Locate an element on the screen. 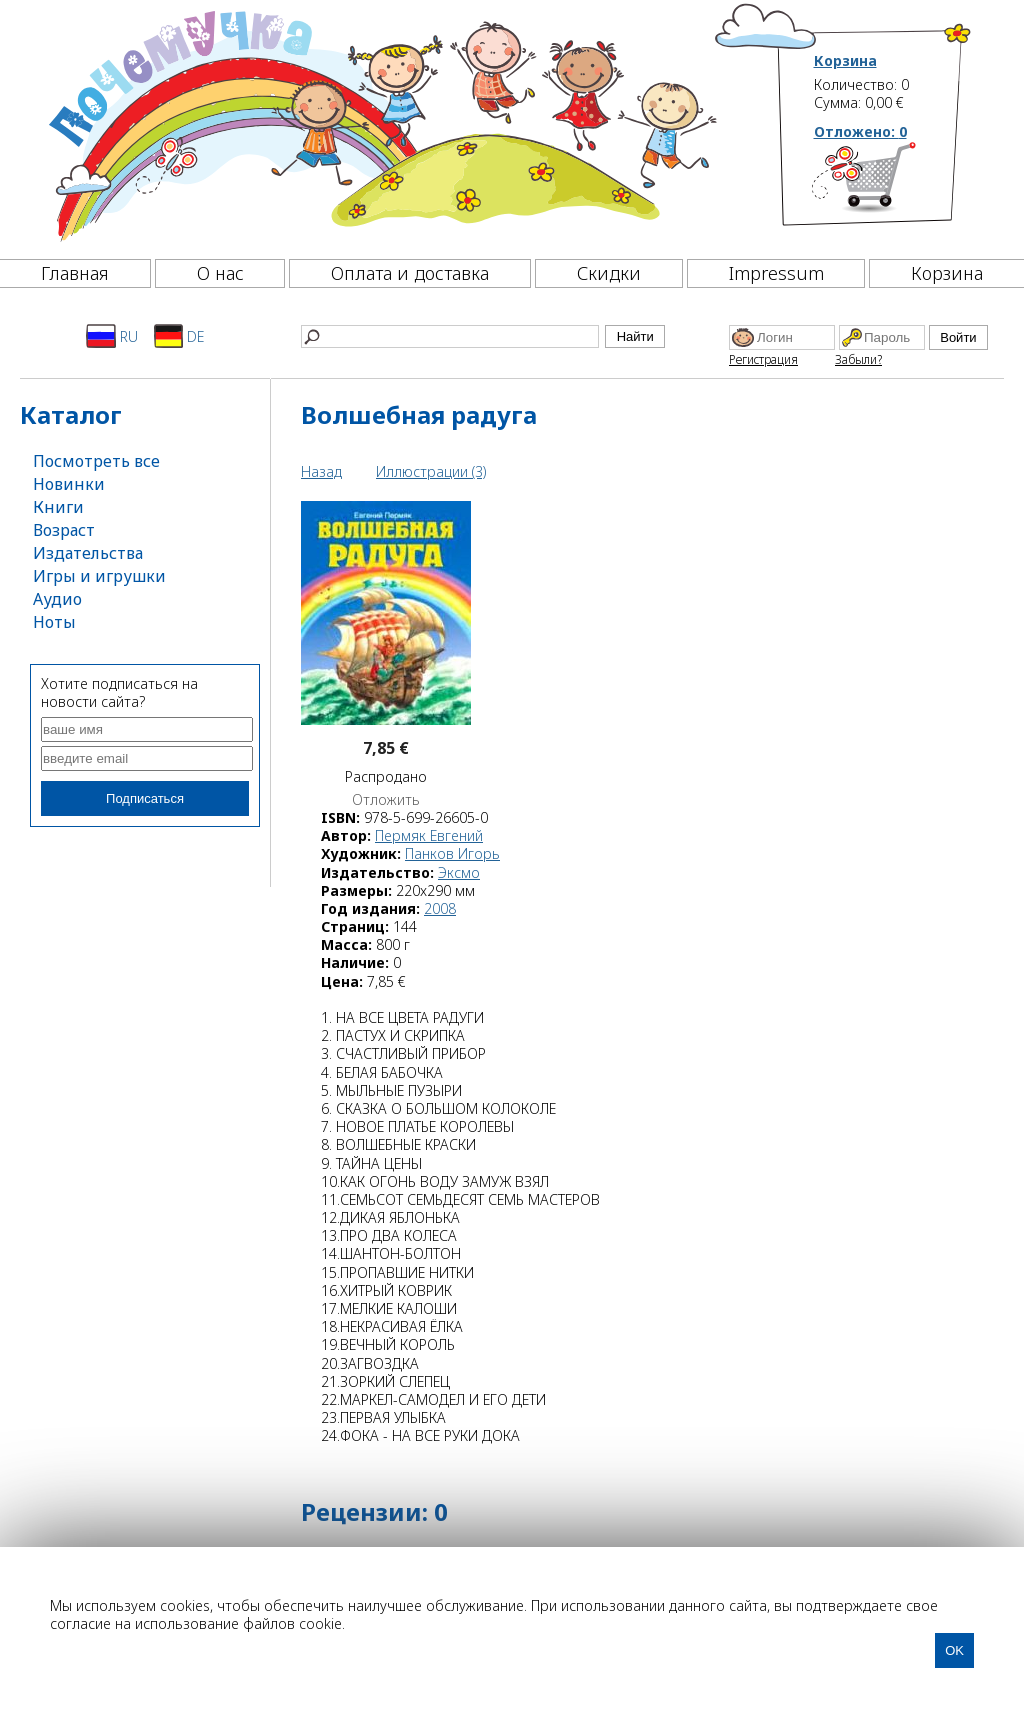  [Почемучка] is located at coordinates (380, 124).